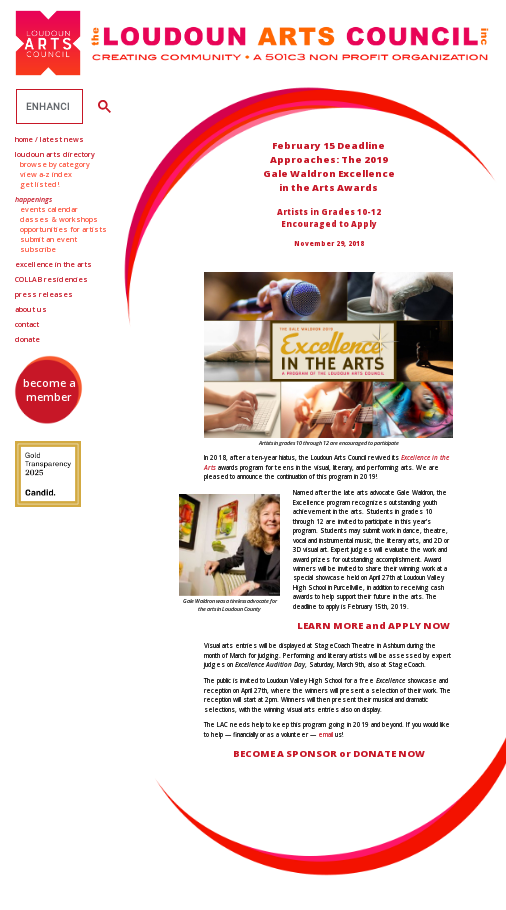 Image resolution: width=506 pixels, height=910 pixels. I want to click on View A-Z Index, so click(46, 174).